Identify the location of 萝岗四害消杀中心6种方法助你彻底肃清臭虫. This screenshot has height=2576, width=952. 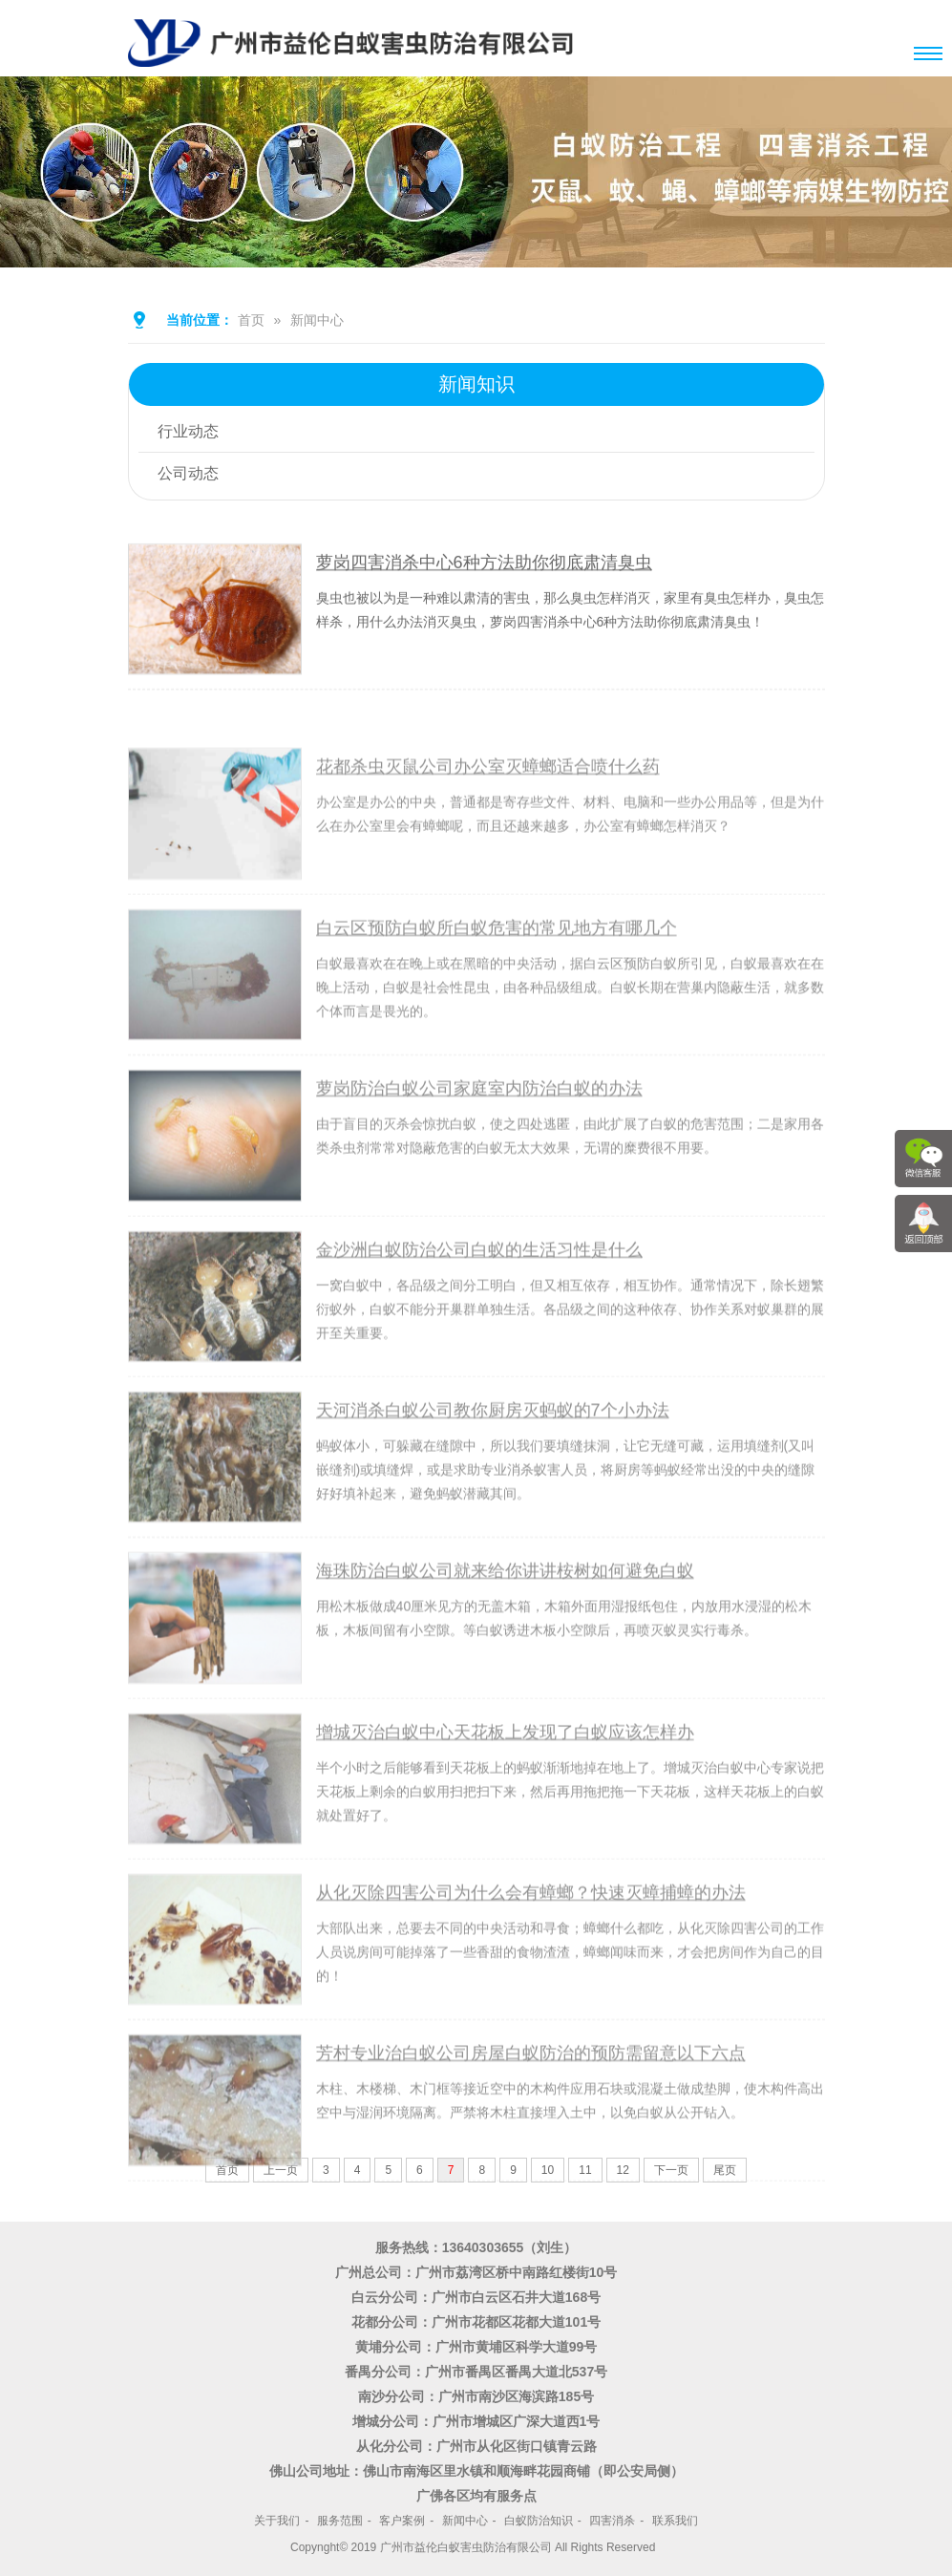
(484, 568).